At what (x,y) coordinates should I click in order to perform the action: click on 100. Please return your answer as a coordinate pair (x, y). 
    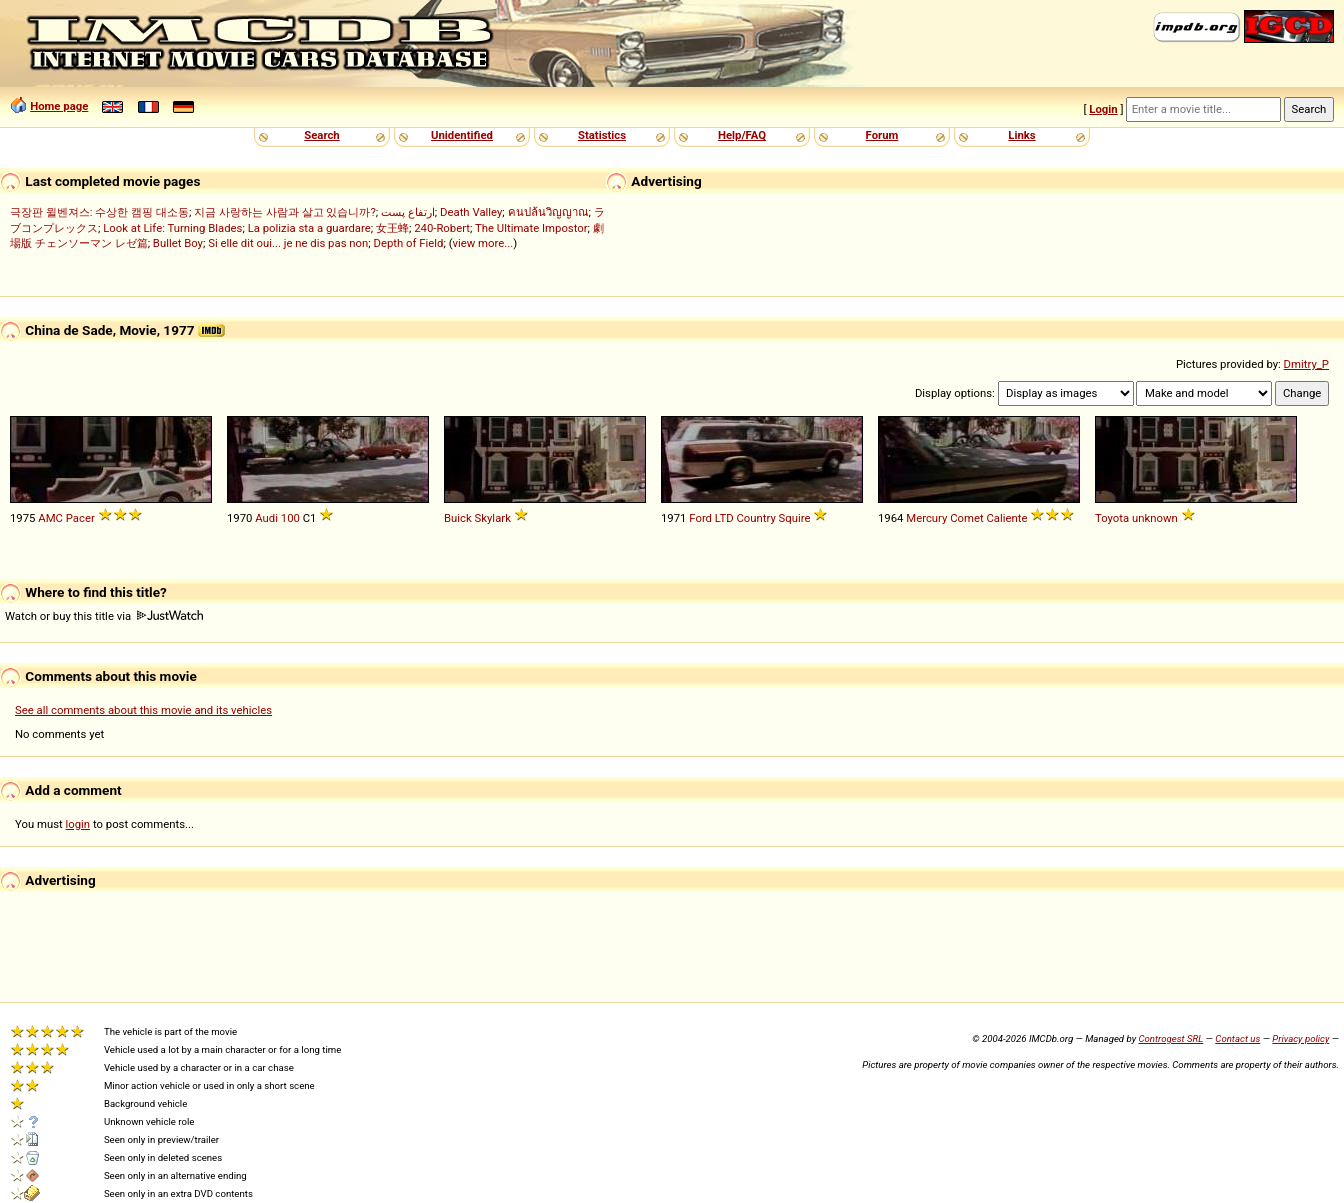
    Looking at the image, I should click on (290, 518).